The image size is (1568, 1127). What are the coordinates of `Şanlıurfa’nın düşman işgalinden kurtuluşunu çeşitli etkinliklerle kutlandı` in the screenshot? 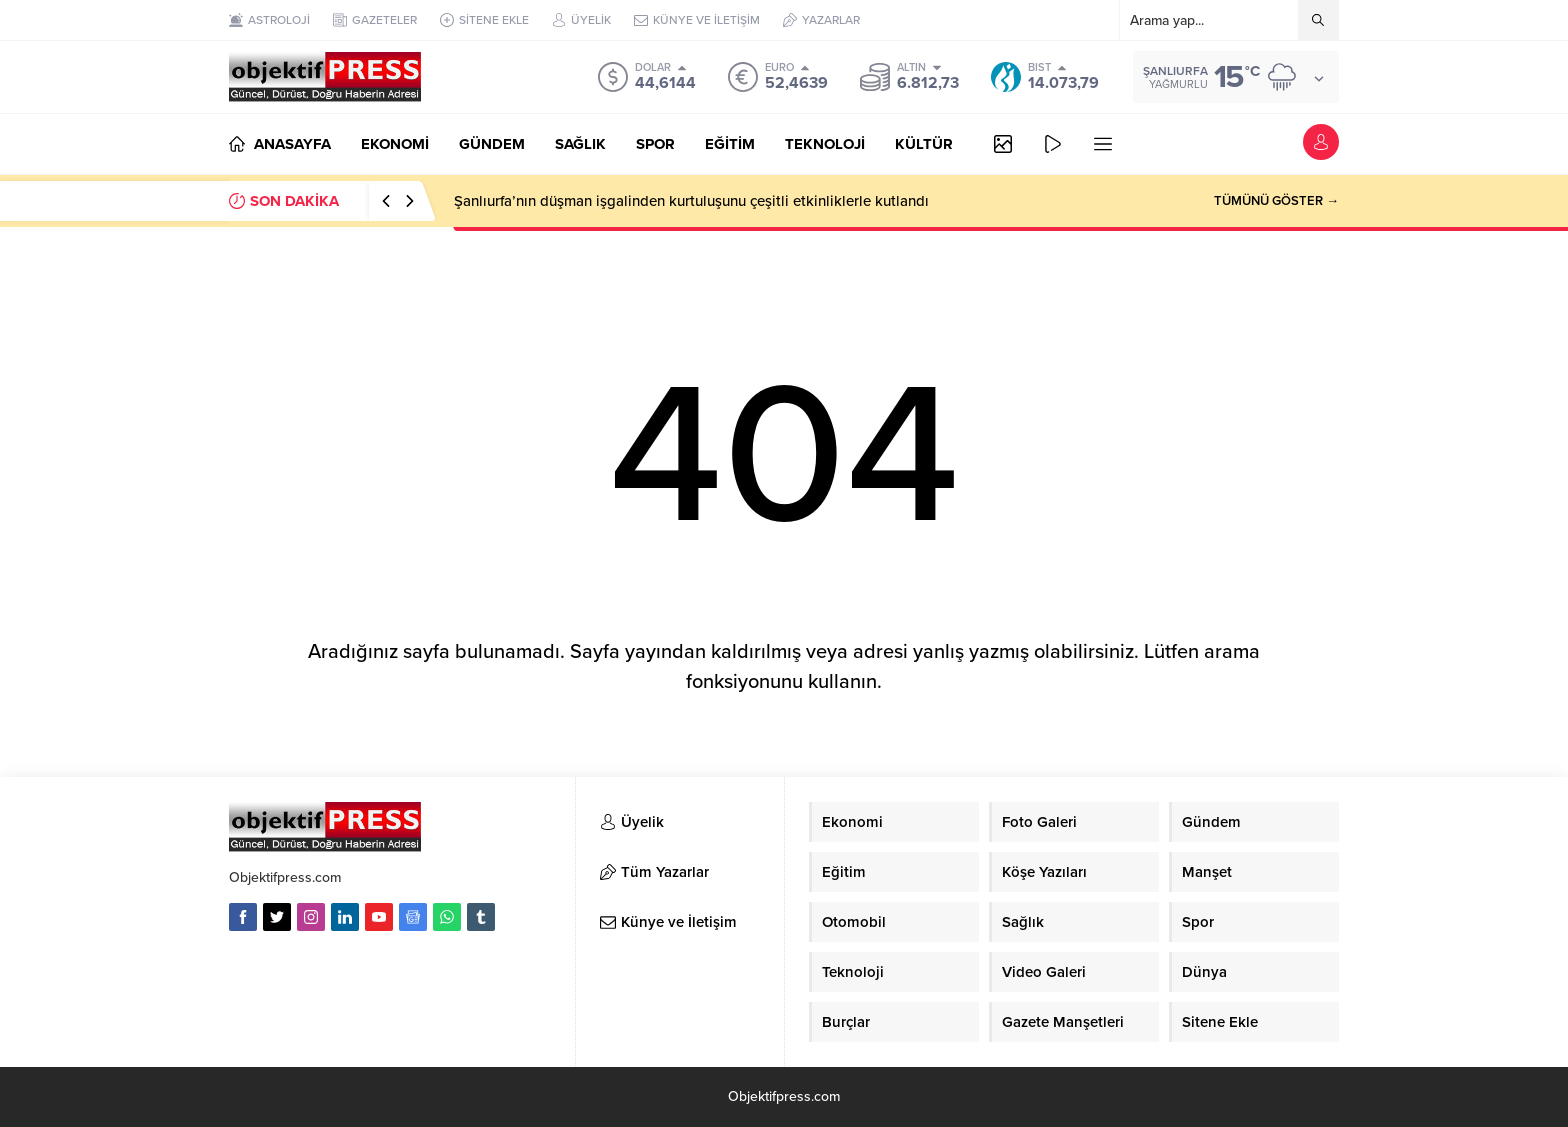 It's located at (691, 201).